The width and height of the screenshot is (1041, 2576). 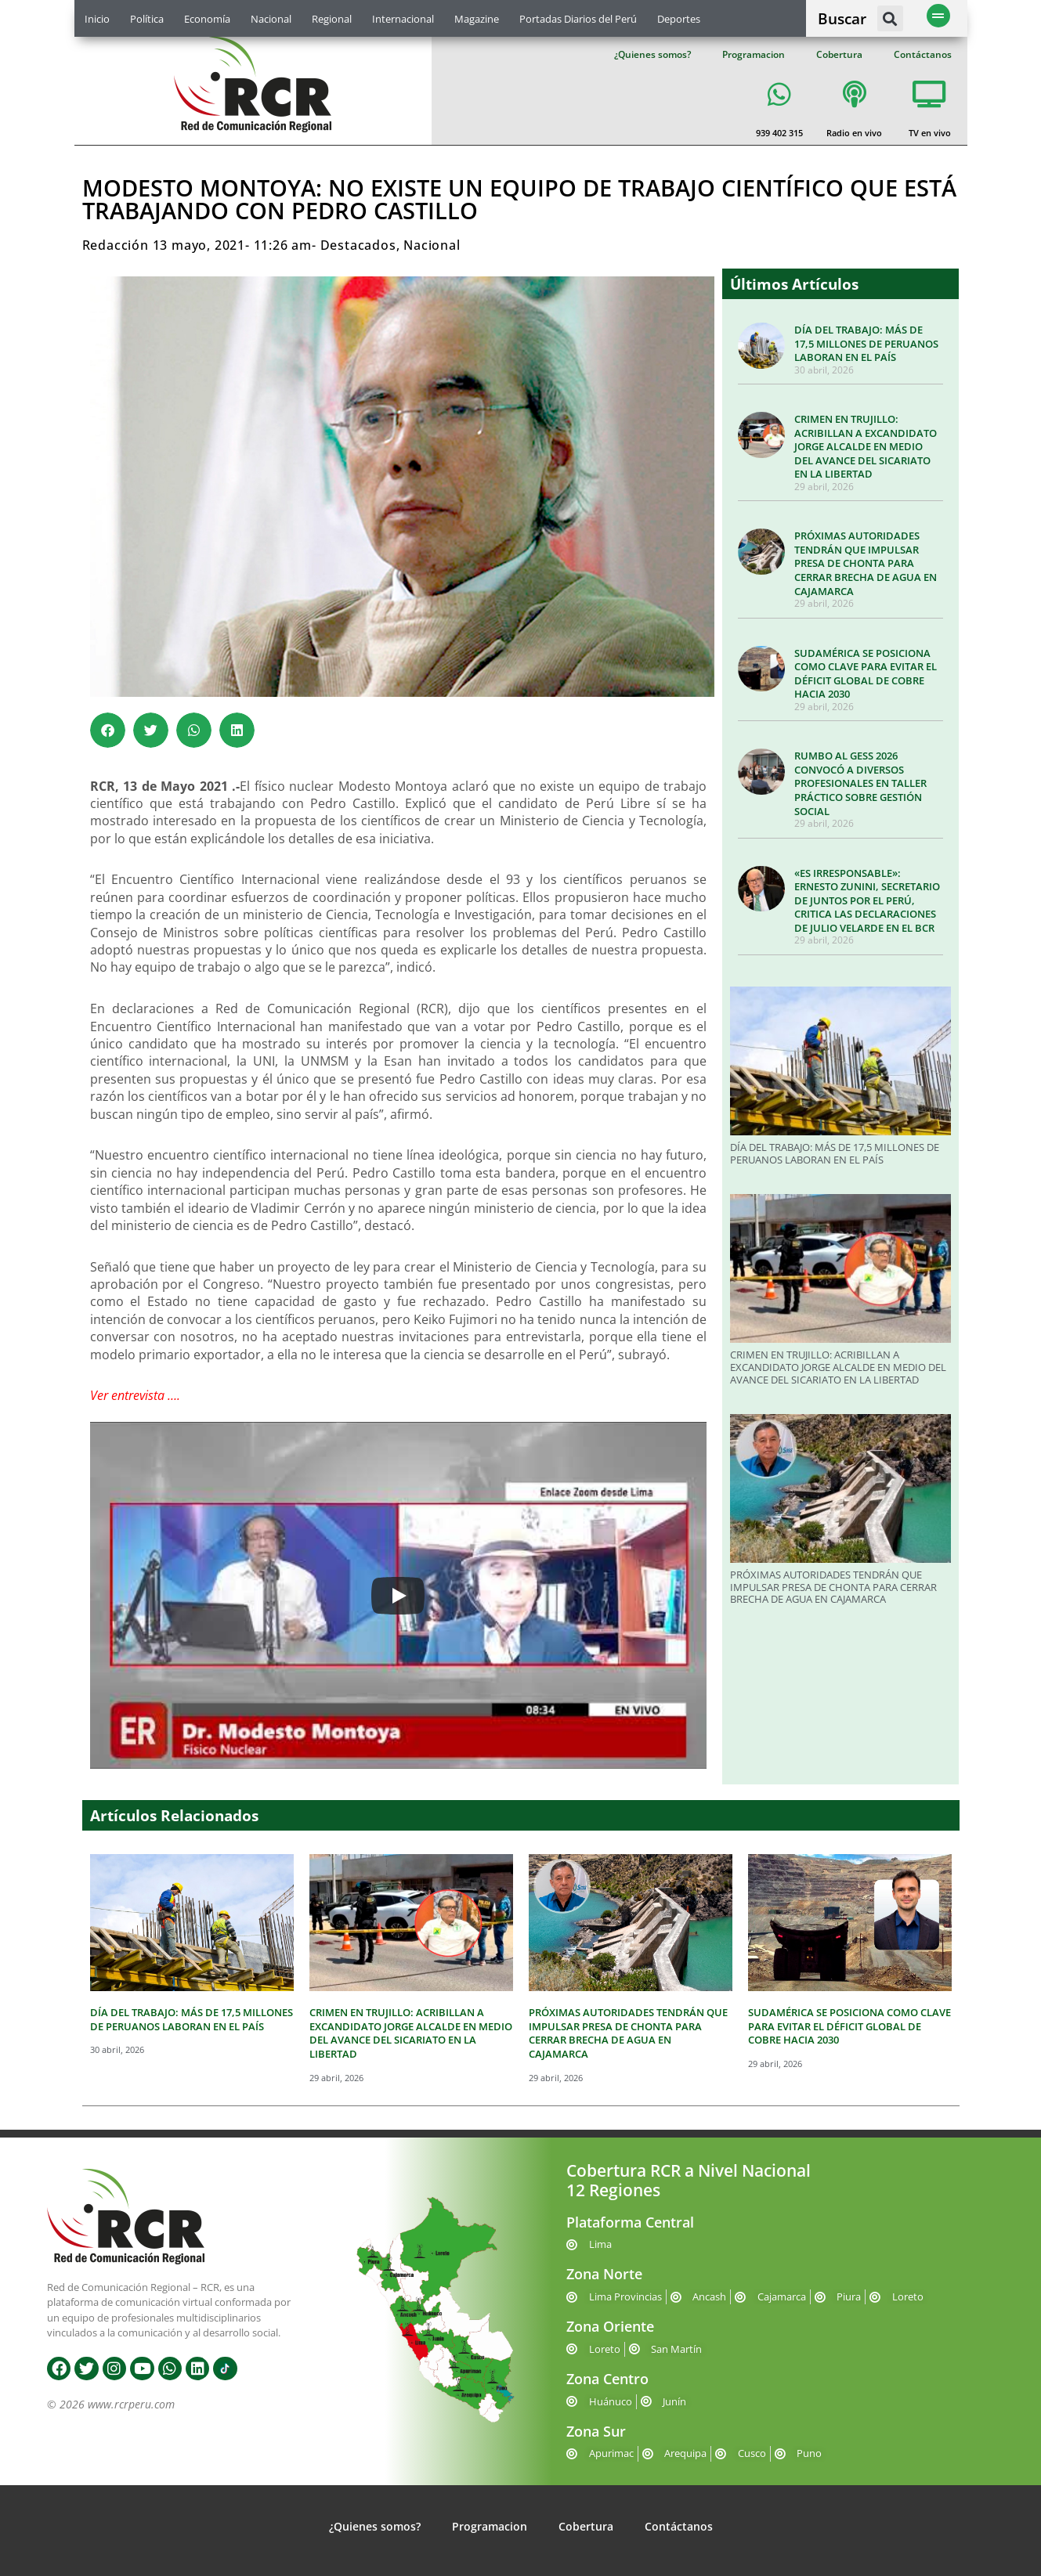 I want to click on Portadas Diarios del Perú, so click(x=578, y=19).